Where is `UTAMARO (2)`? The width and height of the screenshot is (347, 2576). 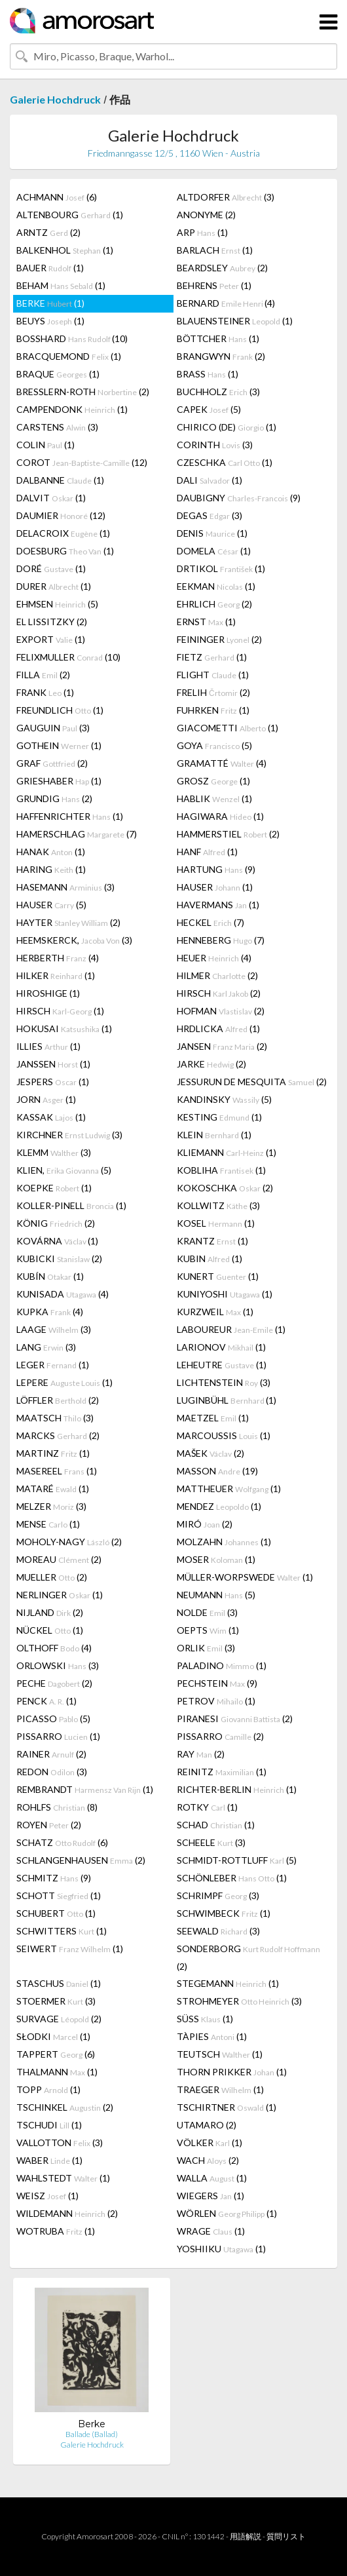
UTAMARO (2) is located at coordinates (206, 2124).